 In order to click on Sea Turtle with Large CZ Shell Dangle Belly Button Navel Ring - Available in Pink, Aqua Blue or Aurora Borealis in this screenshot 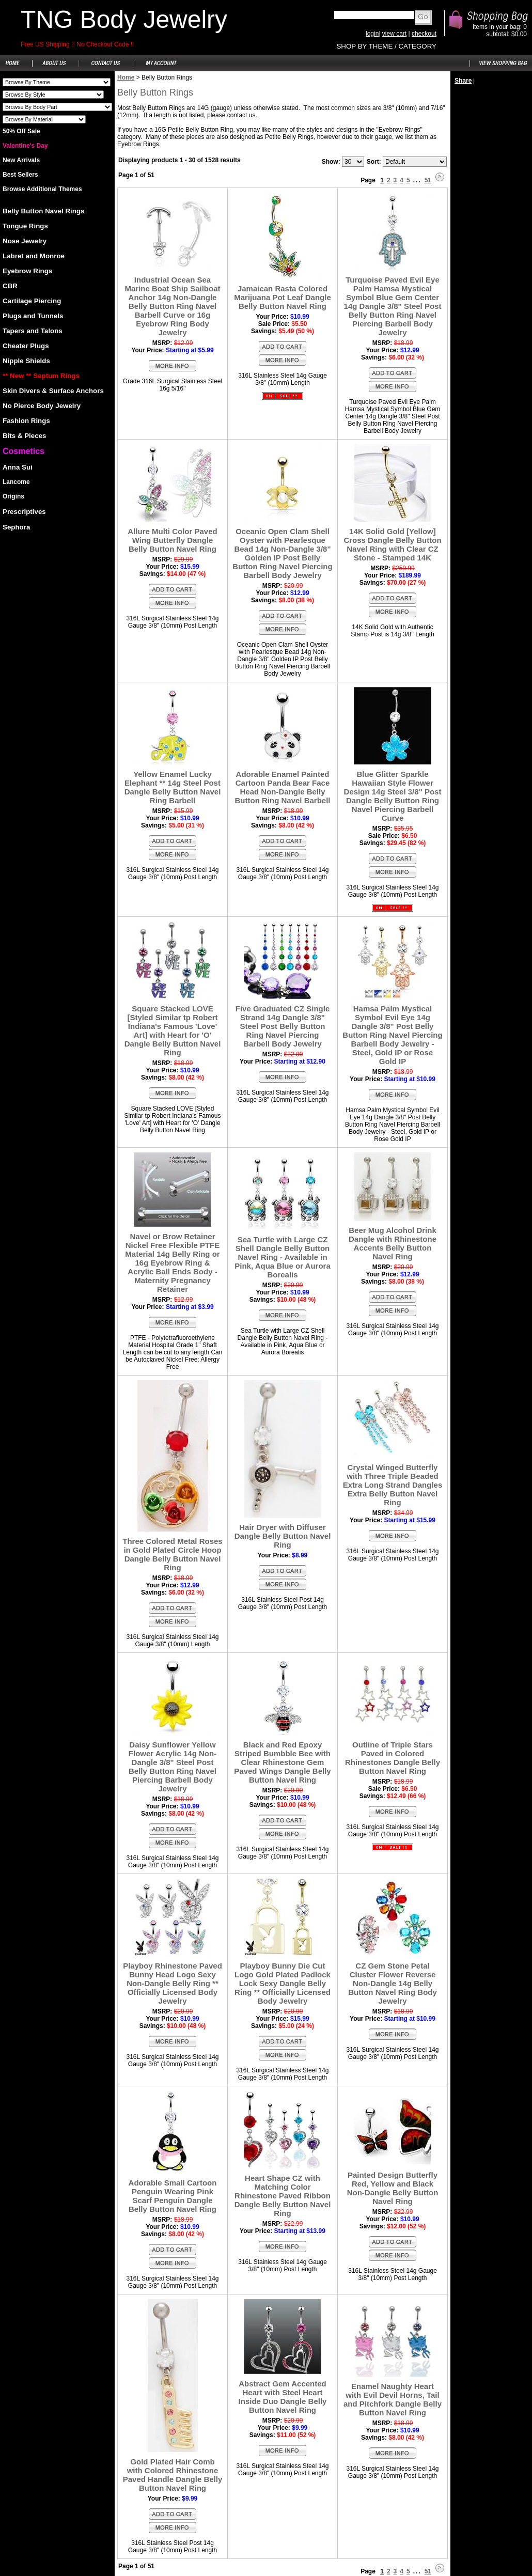, I will do `click(282, 1257)`.